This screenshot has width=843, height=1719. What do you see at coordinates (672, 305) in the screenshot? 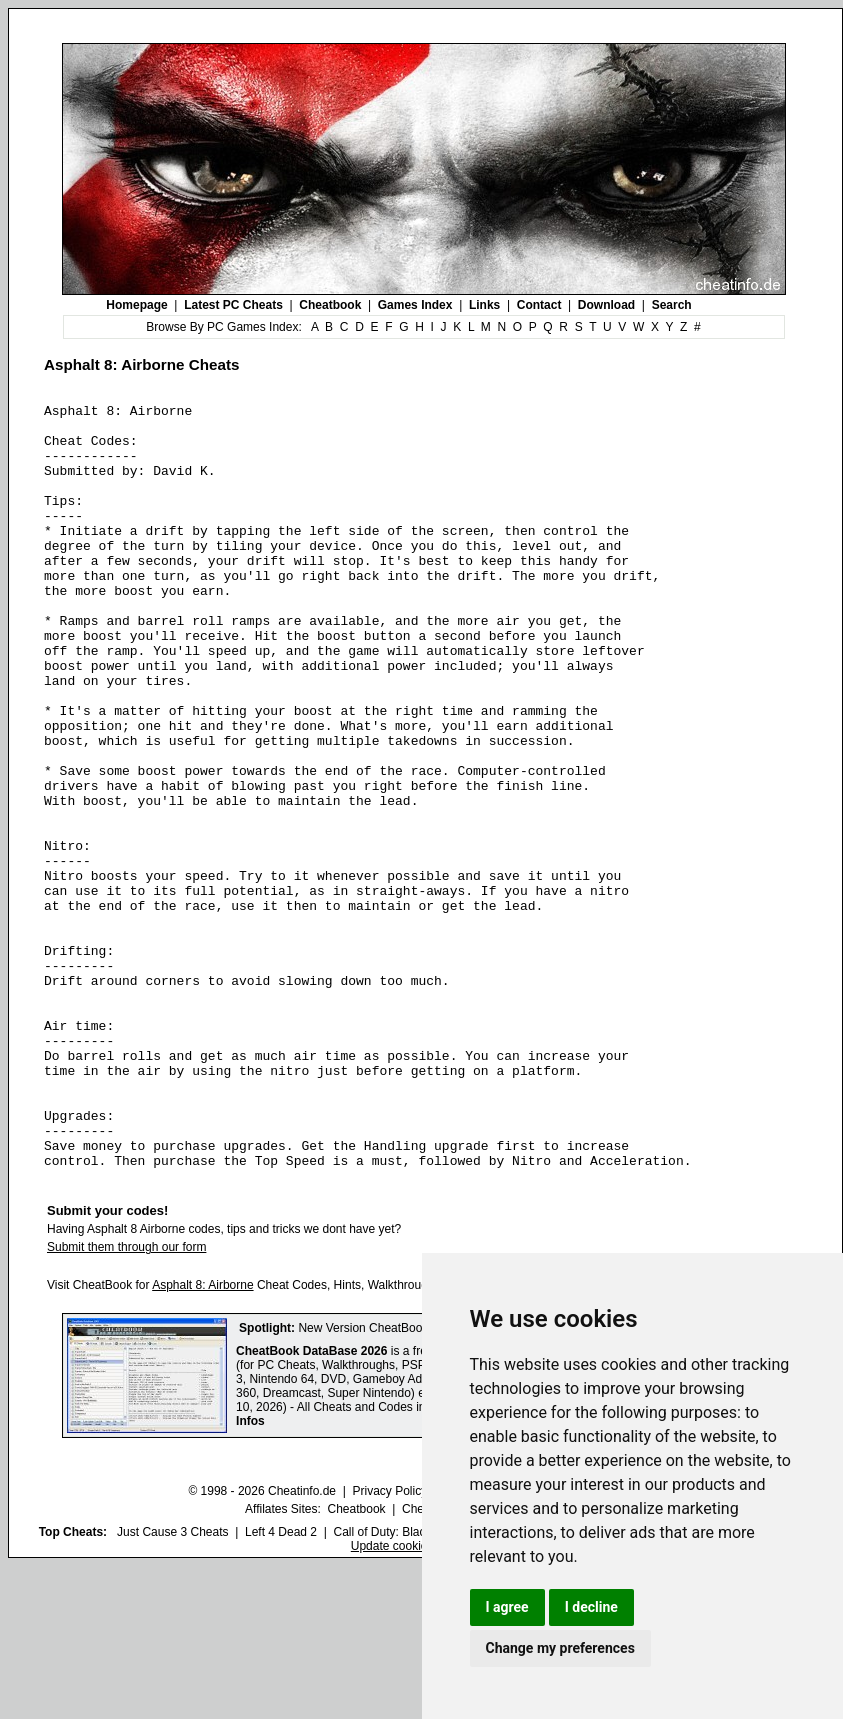
I see `Search` at bounding box center [672, 305].